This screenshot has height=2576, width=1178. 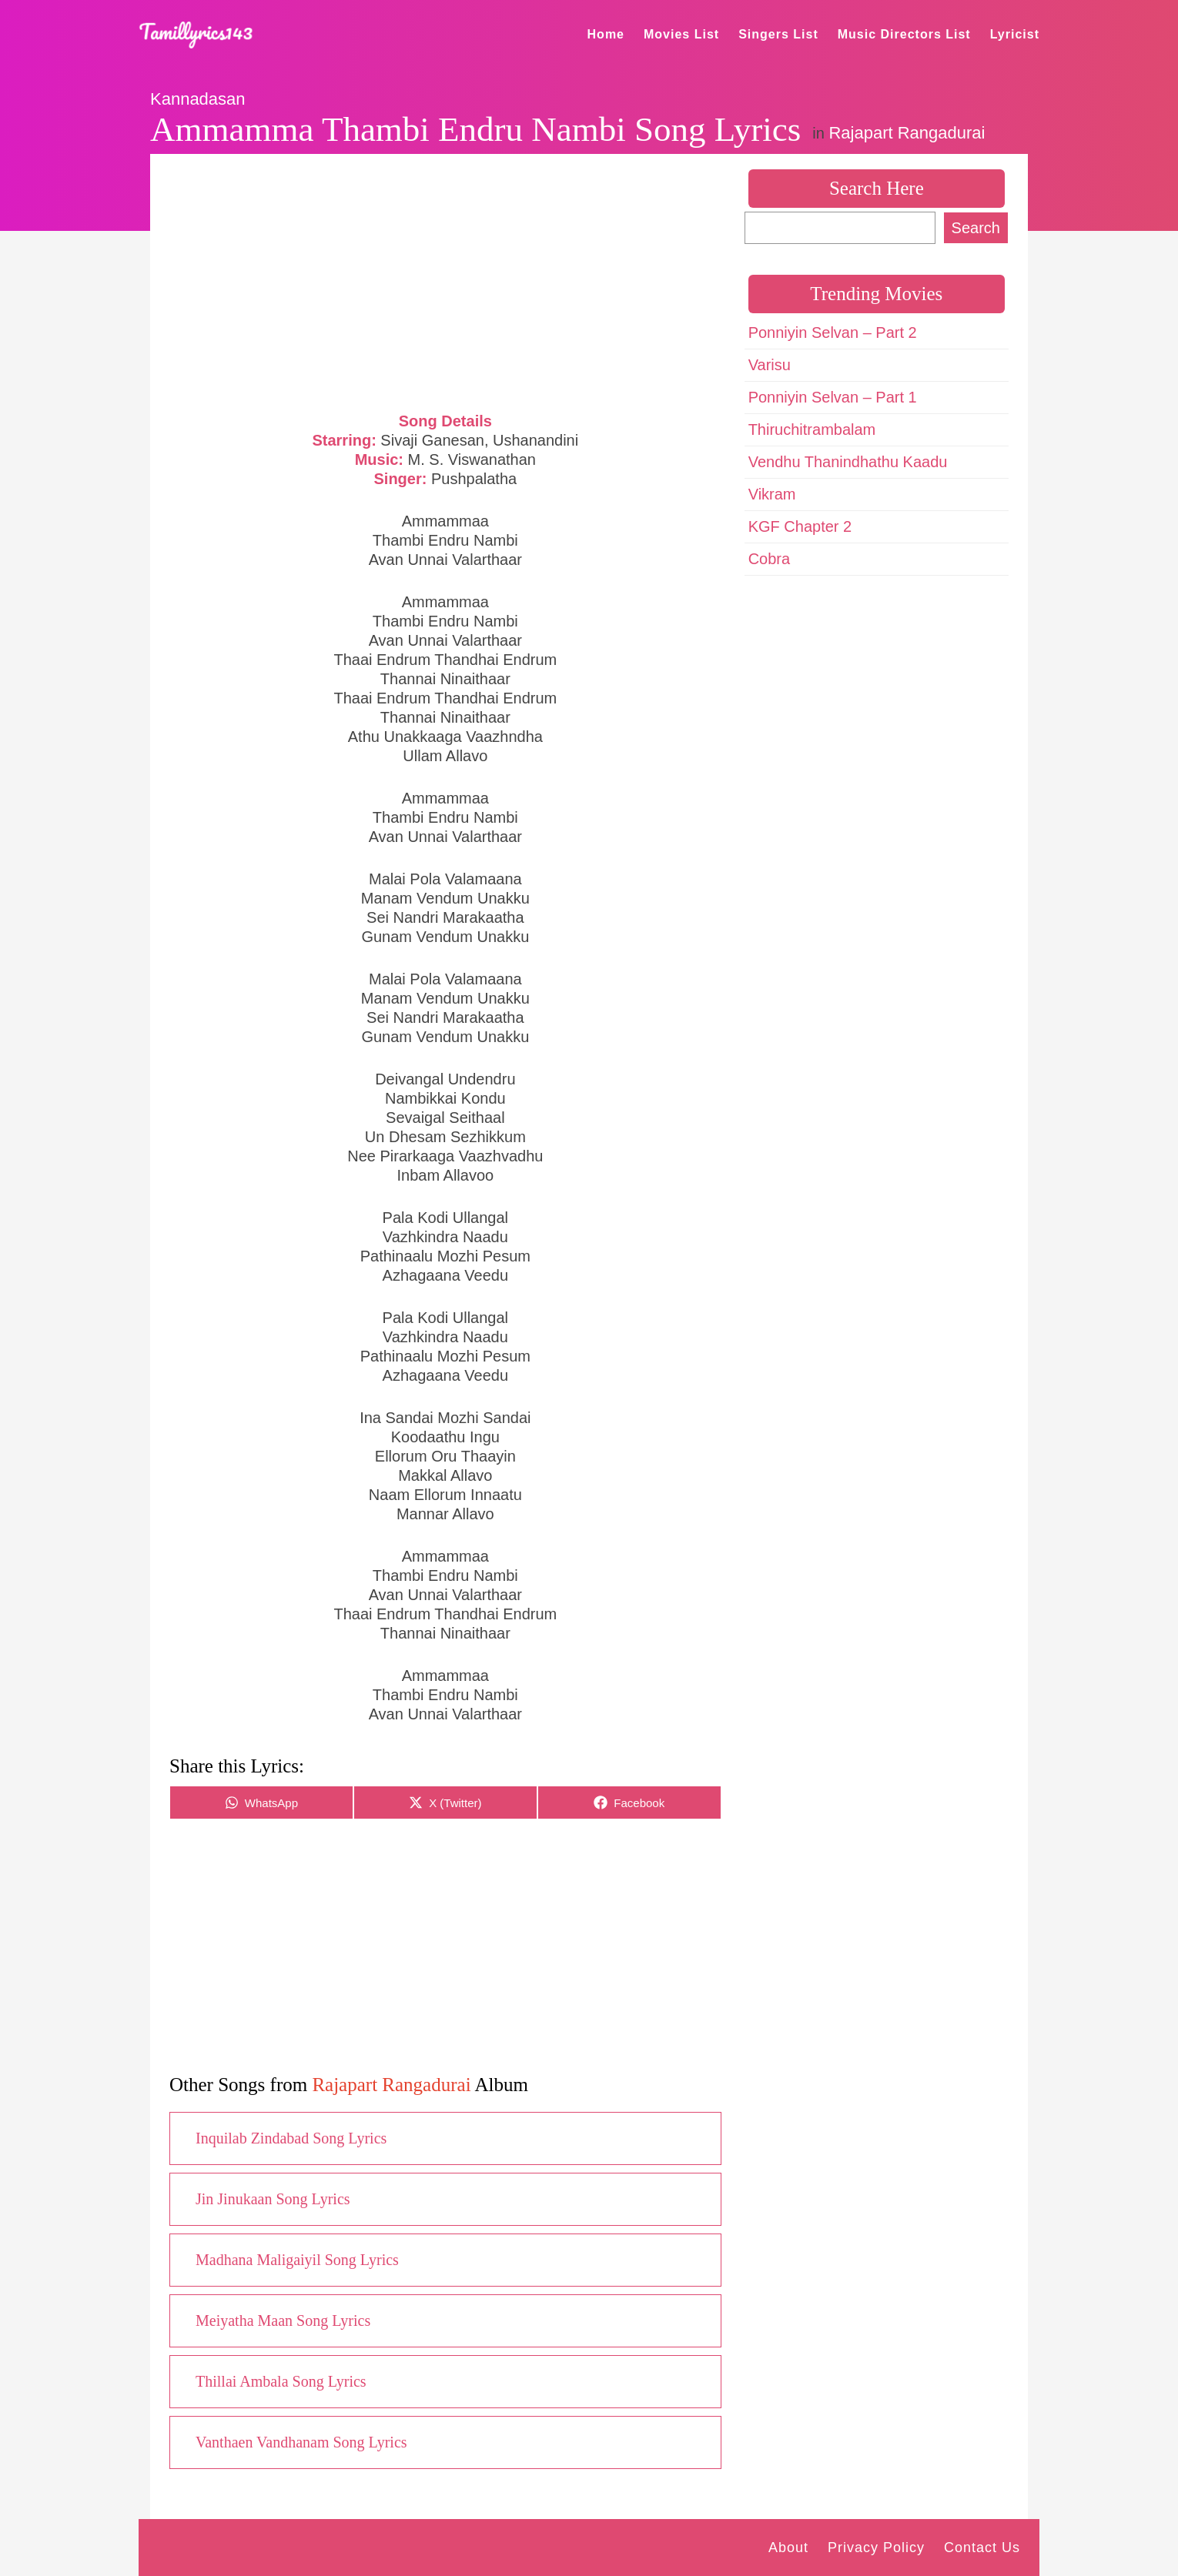 What do you see at coordinates (681, 34) in the screenshot?
I see `Movies List` at bounding box center [681, 34].